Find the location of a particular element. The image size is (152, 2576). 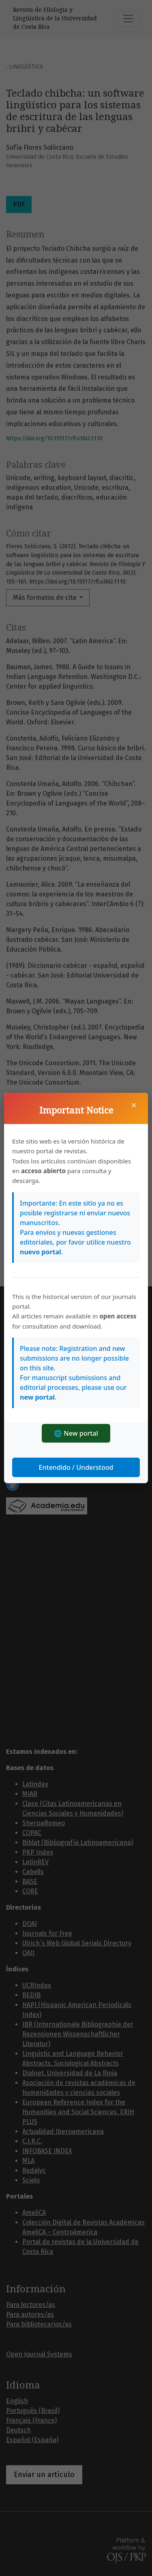

Entendido / Understood is located at coordinates (76, 1467).